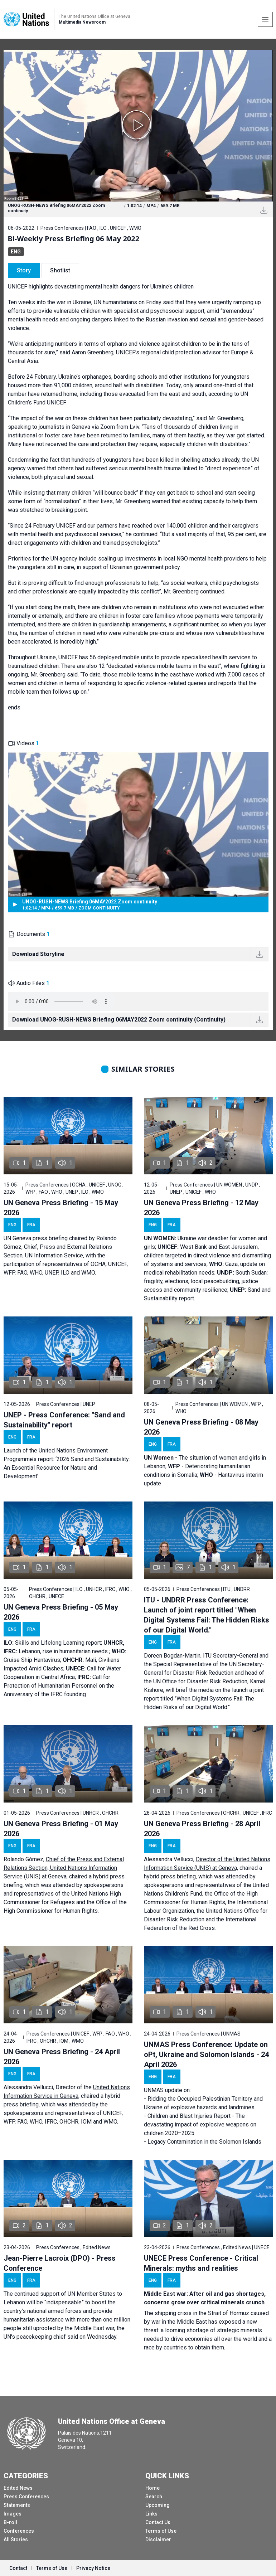 The width and height of the screenshot is (276, 2576). I want to click on UNECE Press Conference - Critical Minerals: myths and realities, so click(201, 2263).